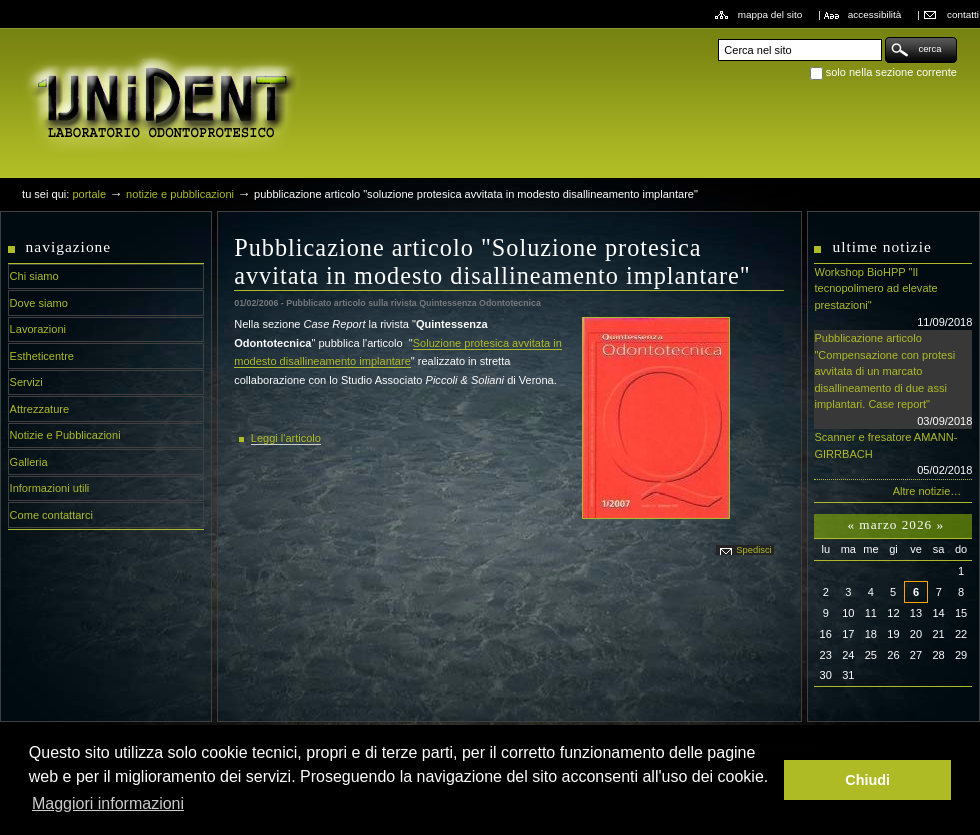 The width and height of the screenshot is (980, 835). What do you see at coordinates (717, 36) in the screenshot?
I see `Cerca nel sito` at bounding box center [717, 36].